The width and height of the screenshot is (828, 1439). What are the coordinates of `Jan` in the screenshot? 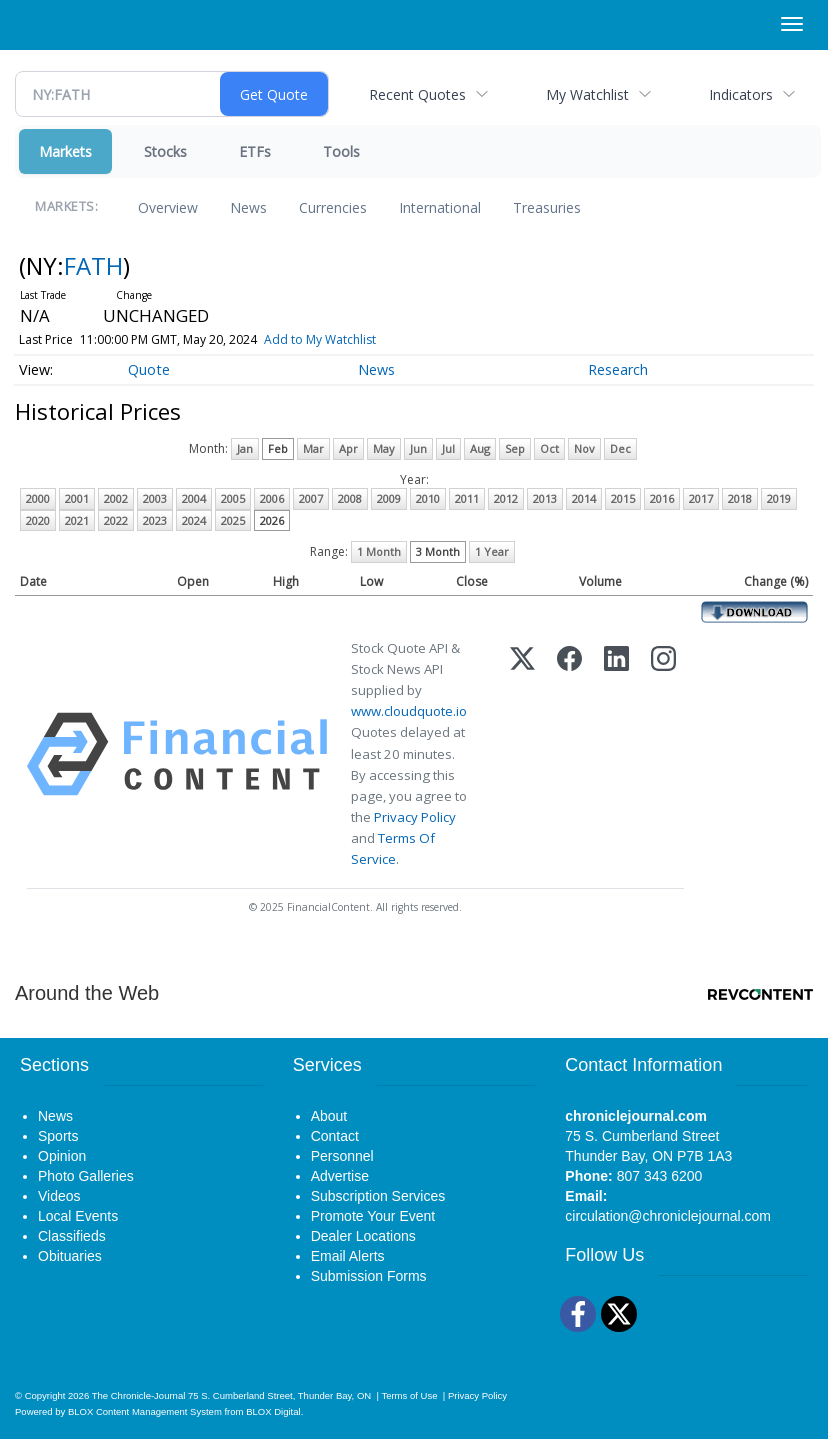 It's located at (245, 448).